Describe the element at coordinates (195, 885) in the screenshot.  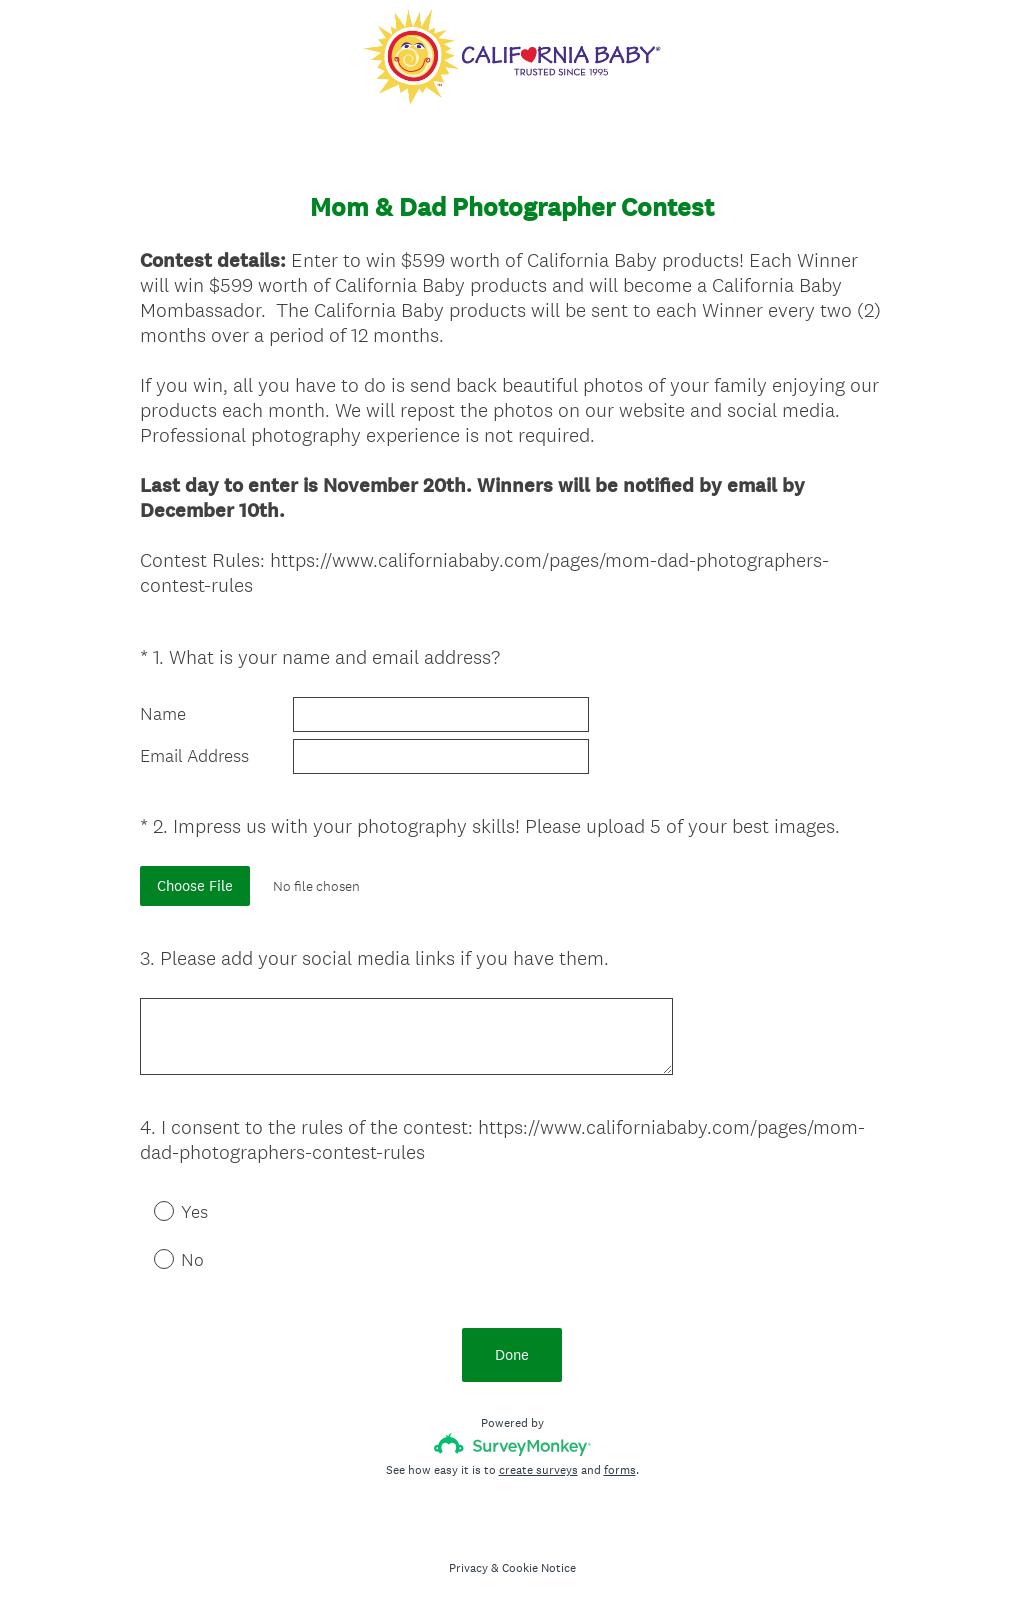
I see `Choose File` at that location.